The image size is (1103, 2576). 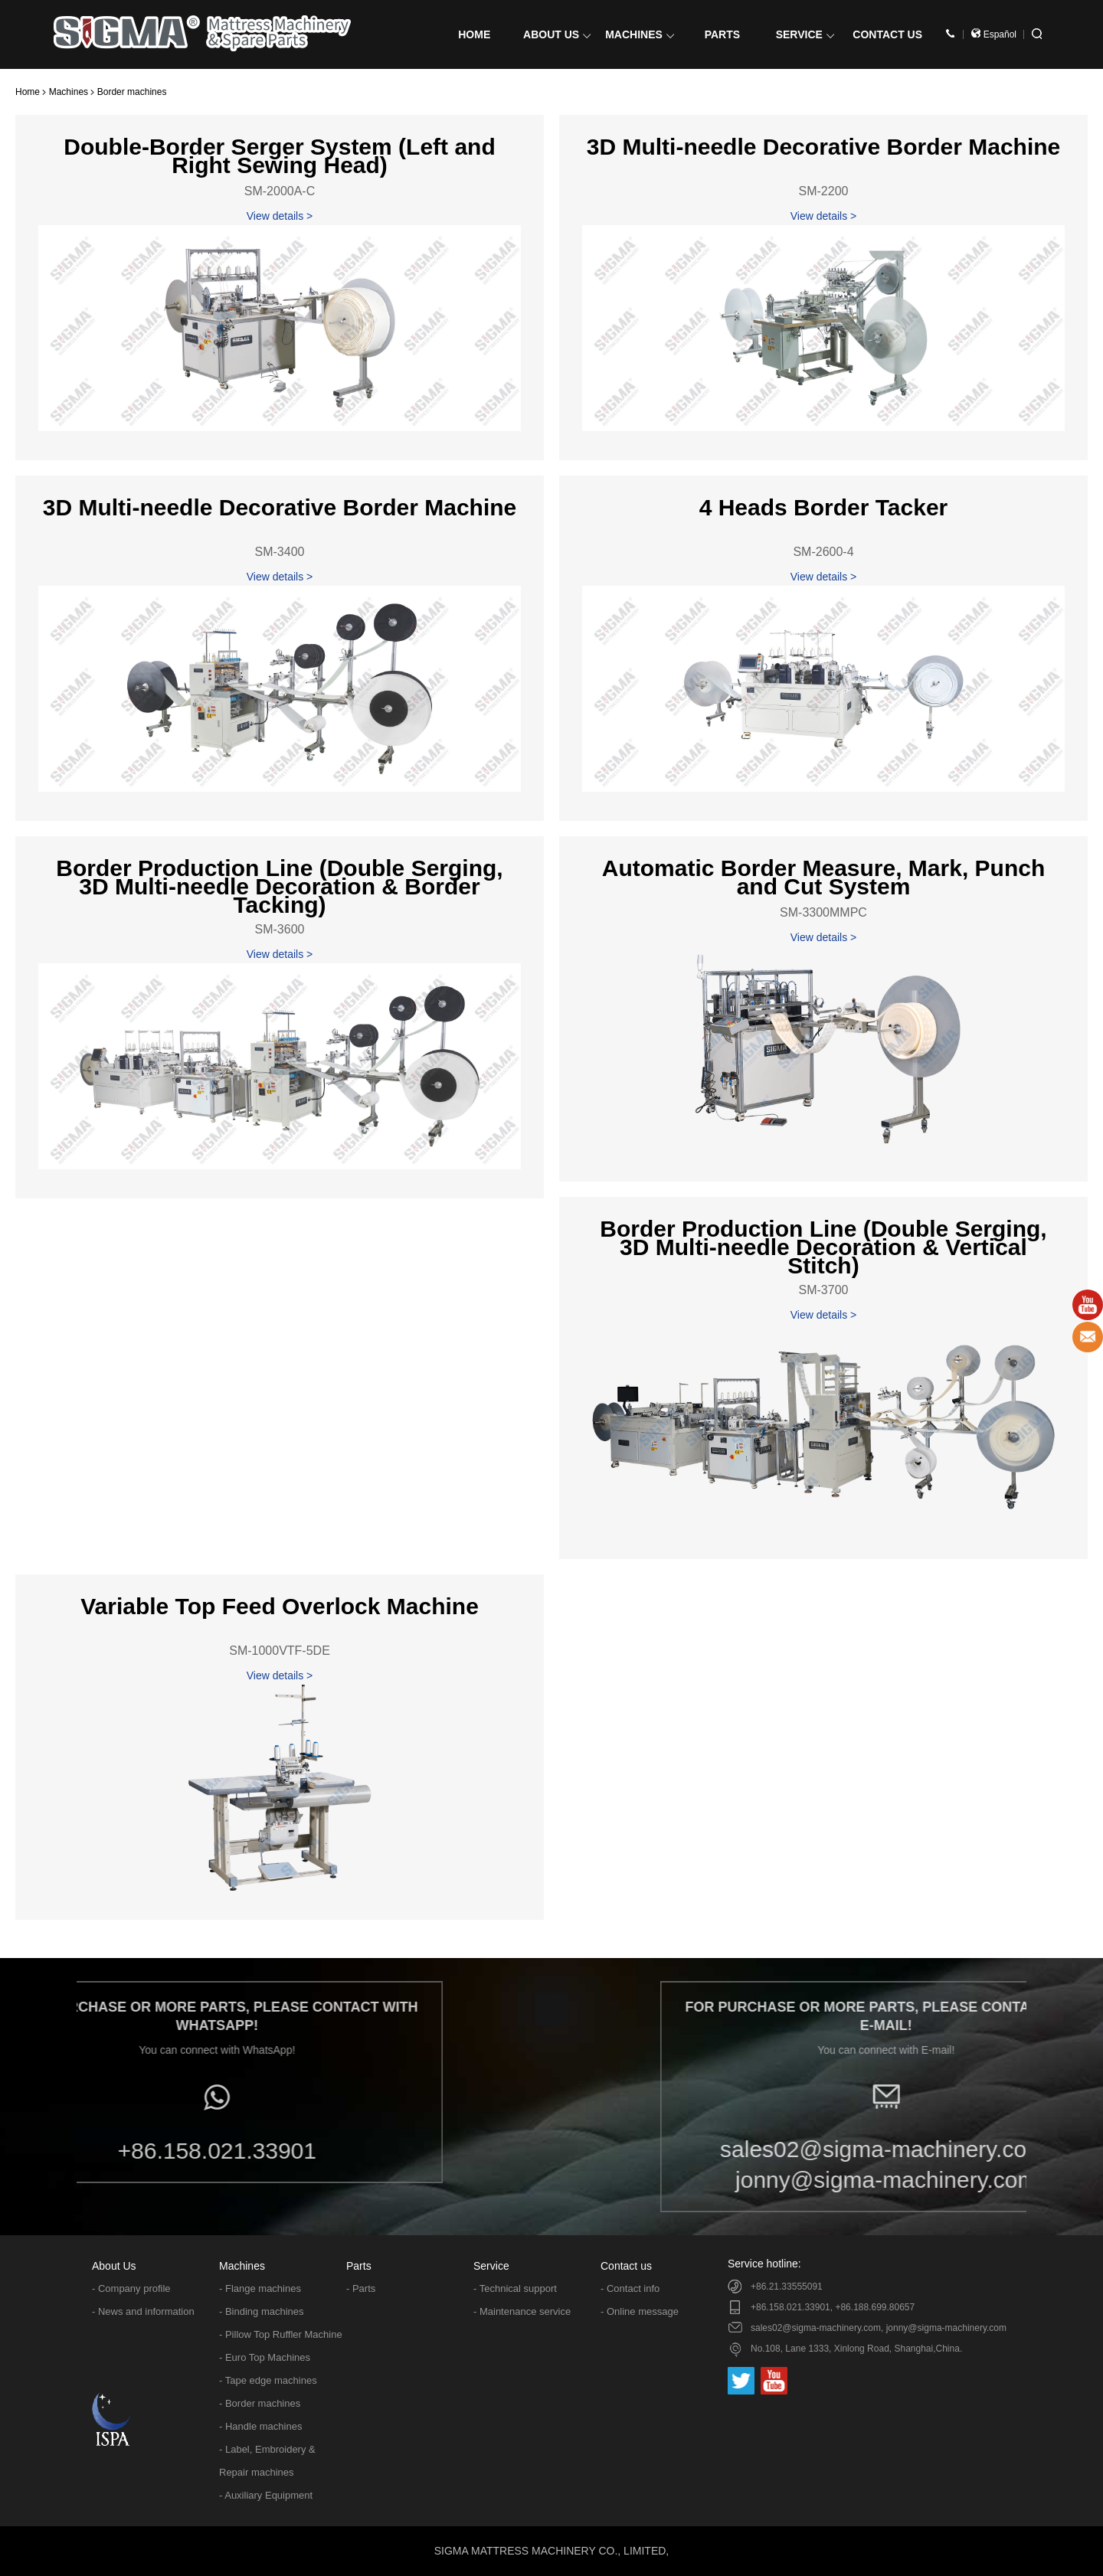 What do you see at coordinates (360, 2288) in the screenshot?
I see `- Parts` at bounding box center [360, 2288].